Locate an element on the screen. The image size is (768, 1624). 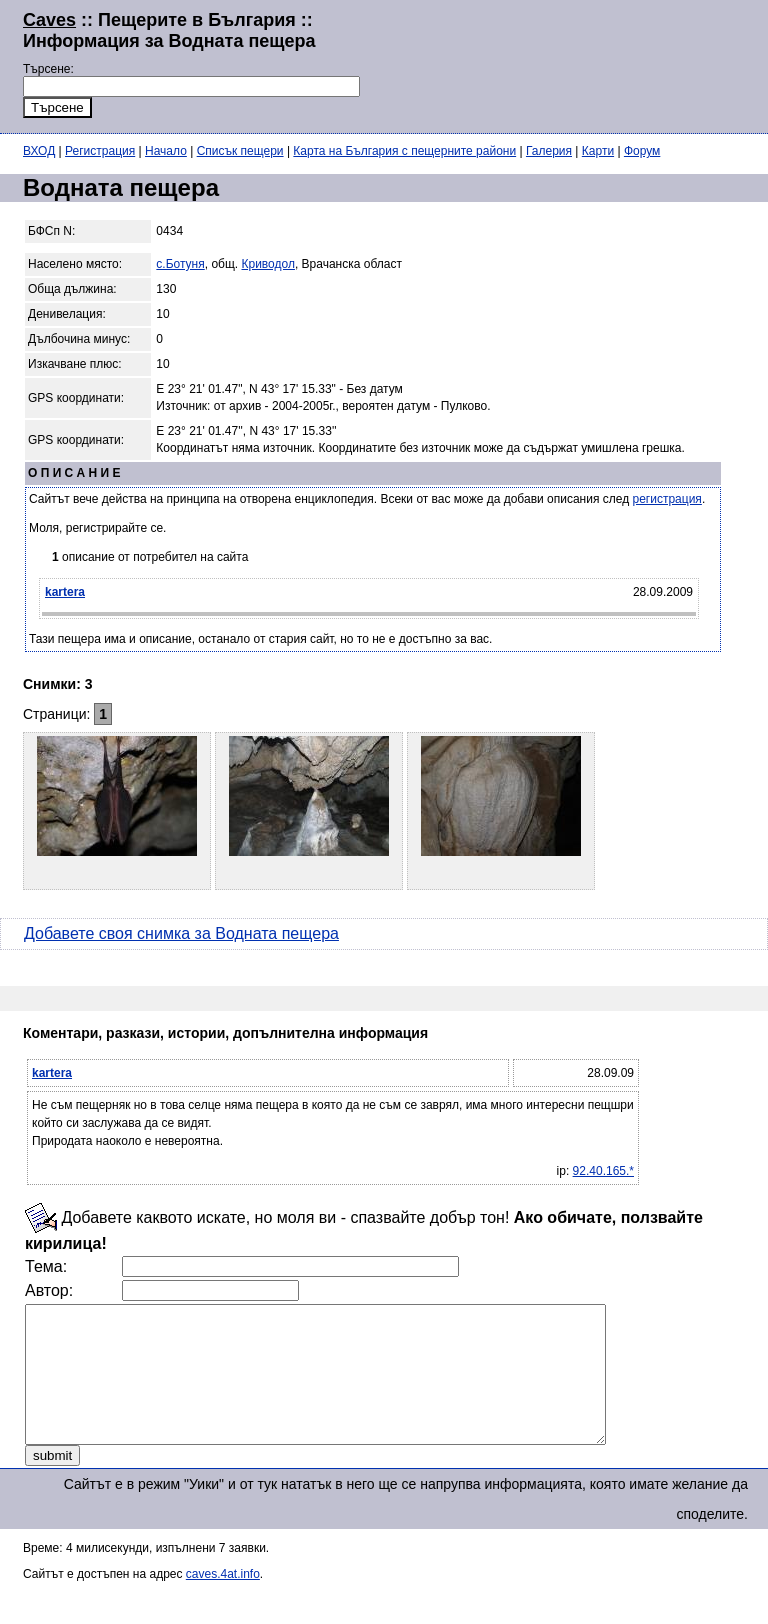
Форум is located at coordinates (642, 151).